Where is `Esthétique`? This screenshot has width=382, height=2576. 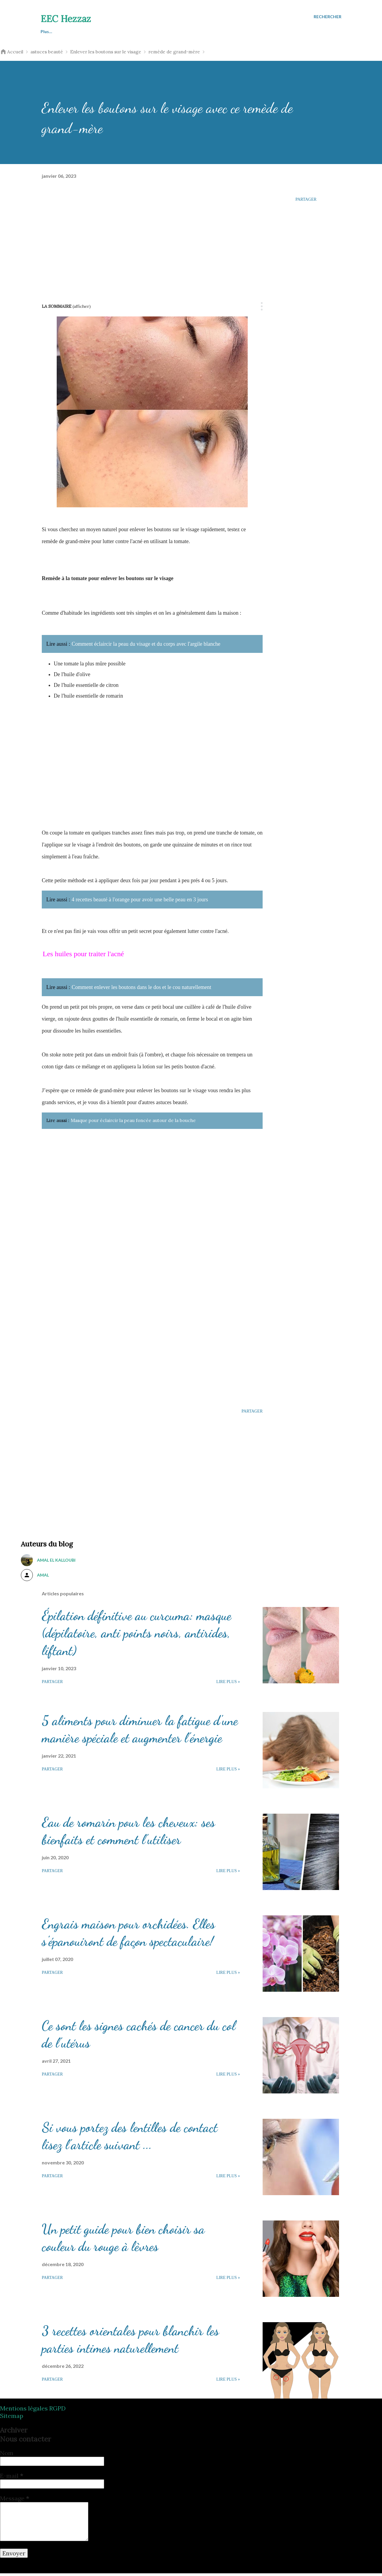
Esthétique is located at coordinates (179, 31).